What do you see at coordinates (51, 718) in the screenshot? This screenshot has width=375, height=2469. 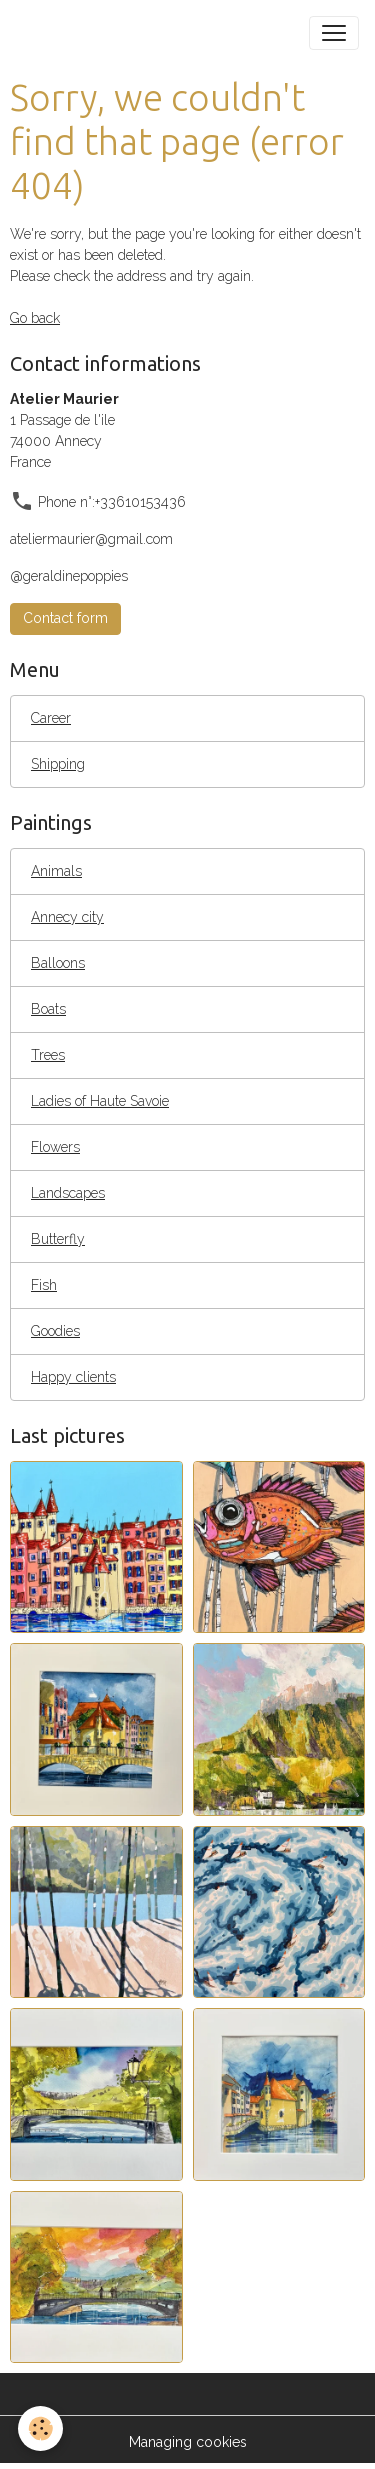 I see `Career` at bounding box center [51, 718].